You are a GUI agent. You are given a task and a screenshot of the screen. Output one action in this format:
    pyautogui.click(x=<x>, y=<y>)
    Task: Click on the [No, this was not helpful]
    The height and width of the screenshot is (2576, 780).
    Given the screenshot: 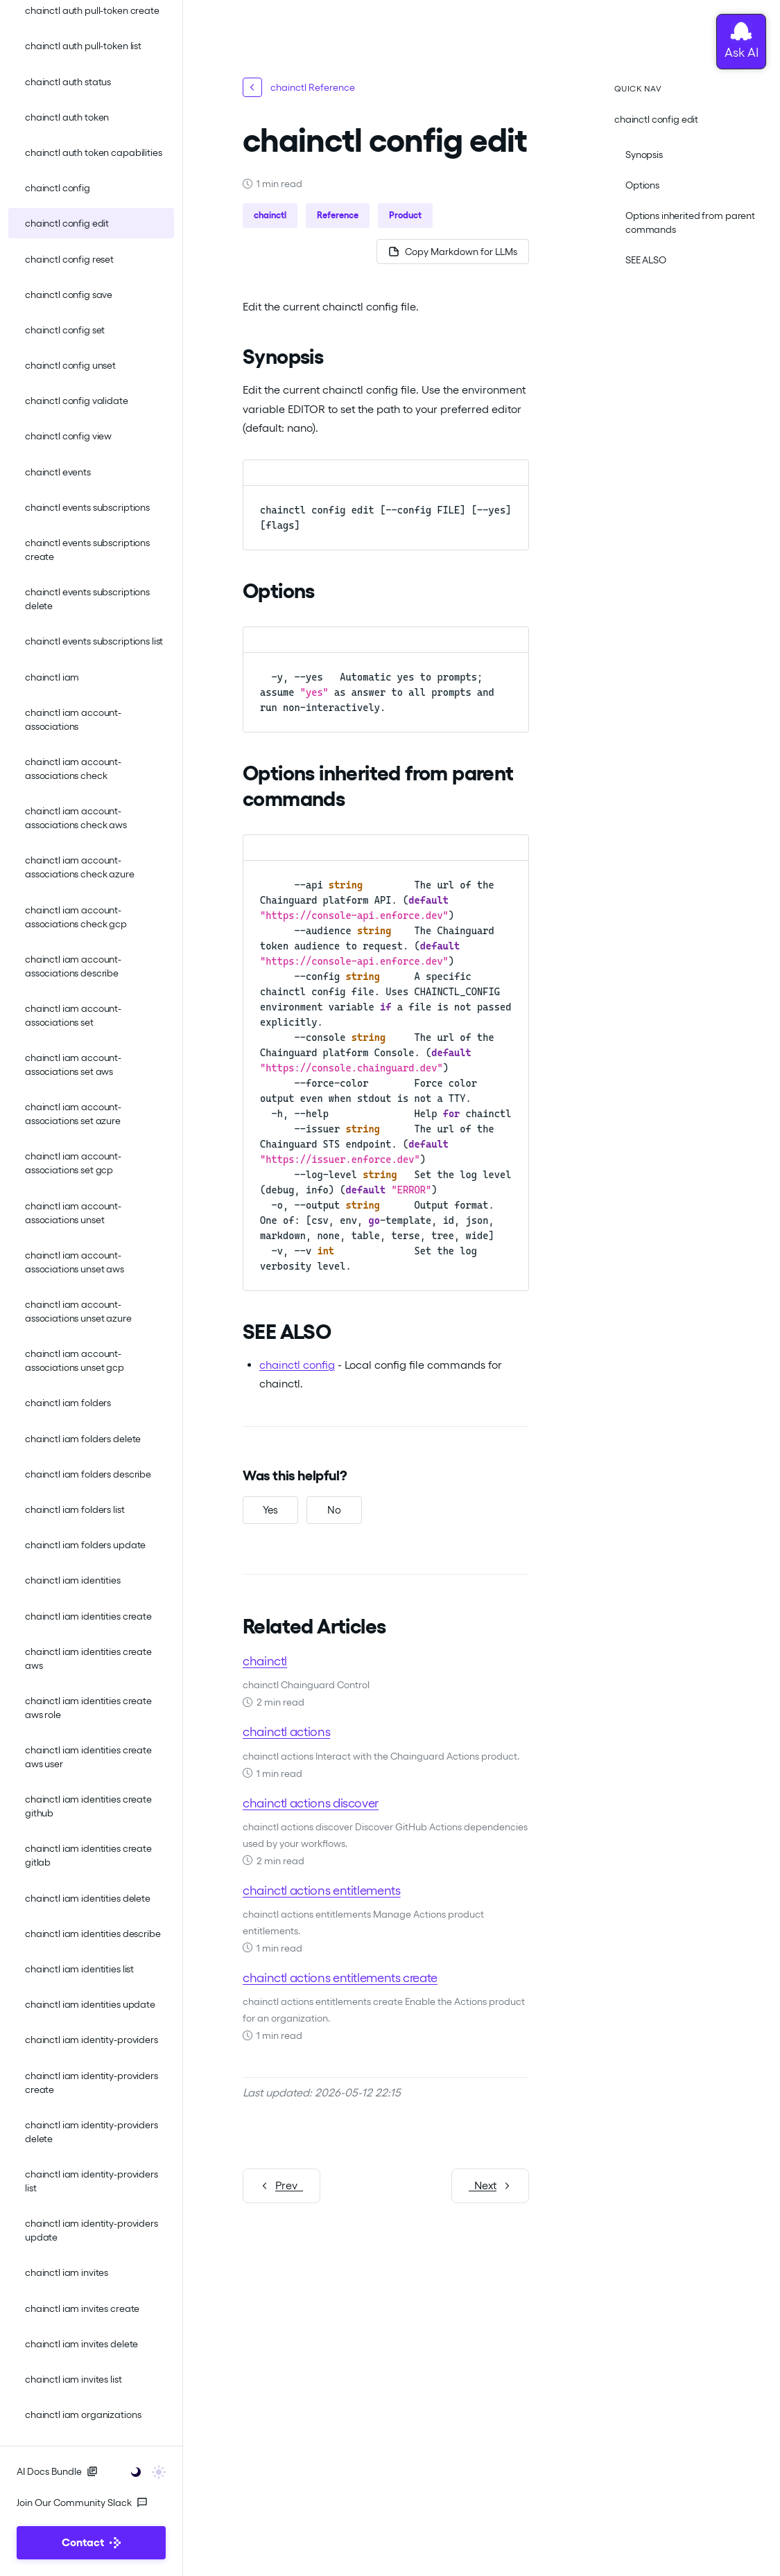 What is the action you would take?
    pyautogui.click(x=334, y=1510)
    